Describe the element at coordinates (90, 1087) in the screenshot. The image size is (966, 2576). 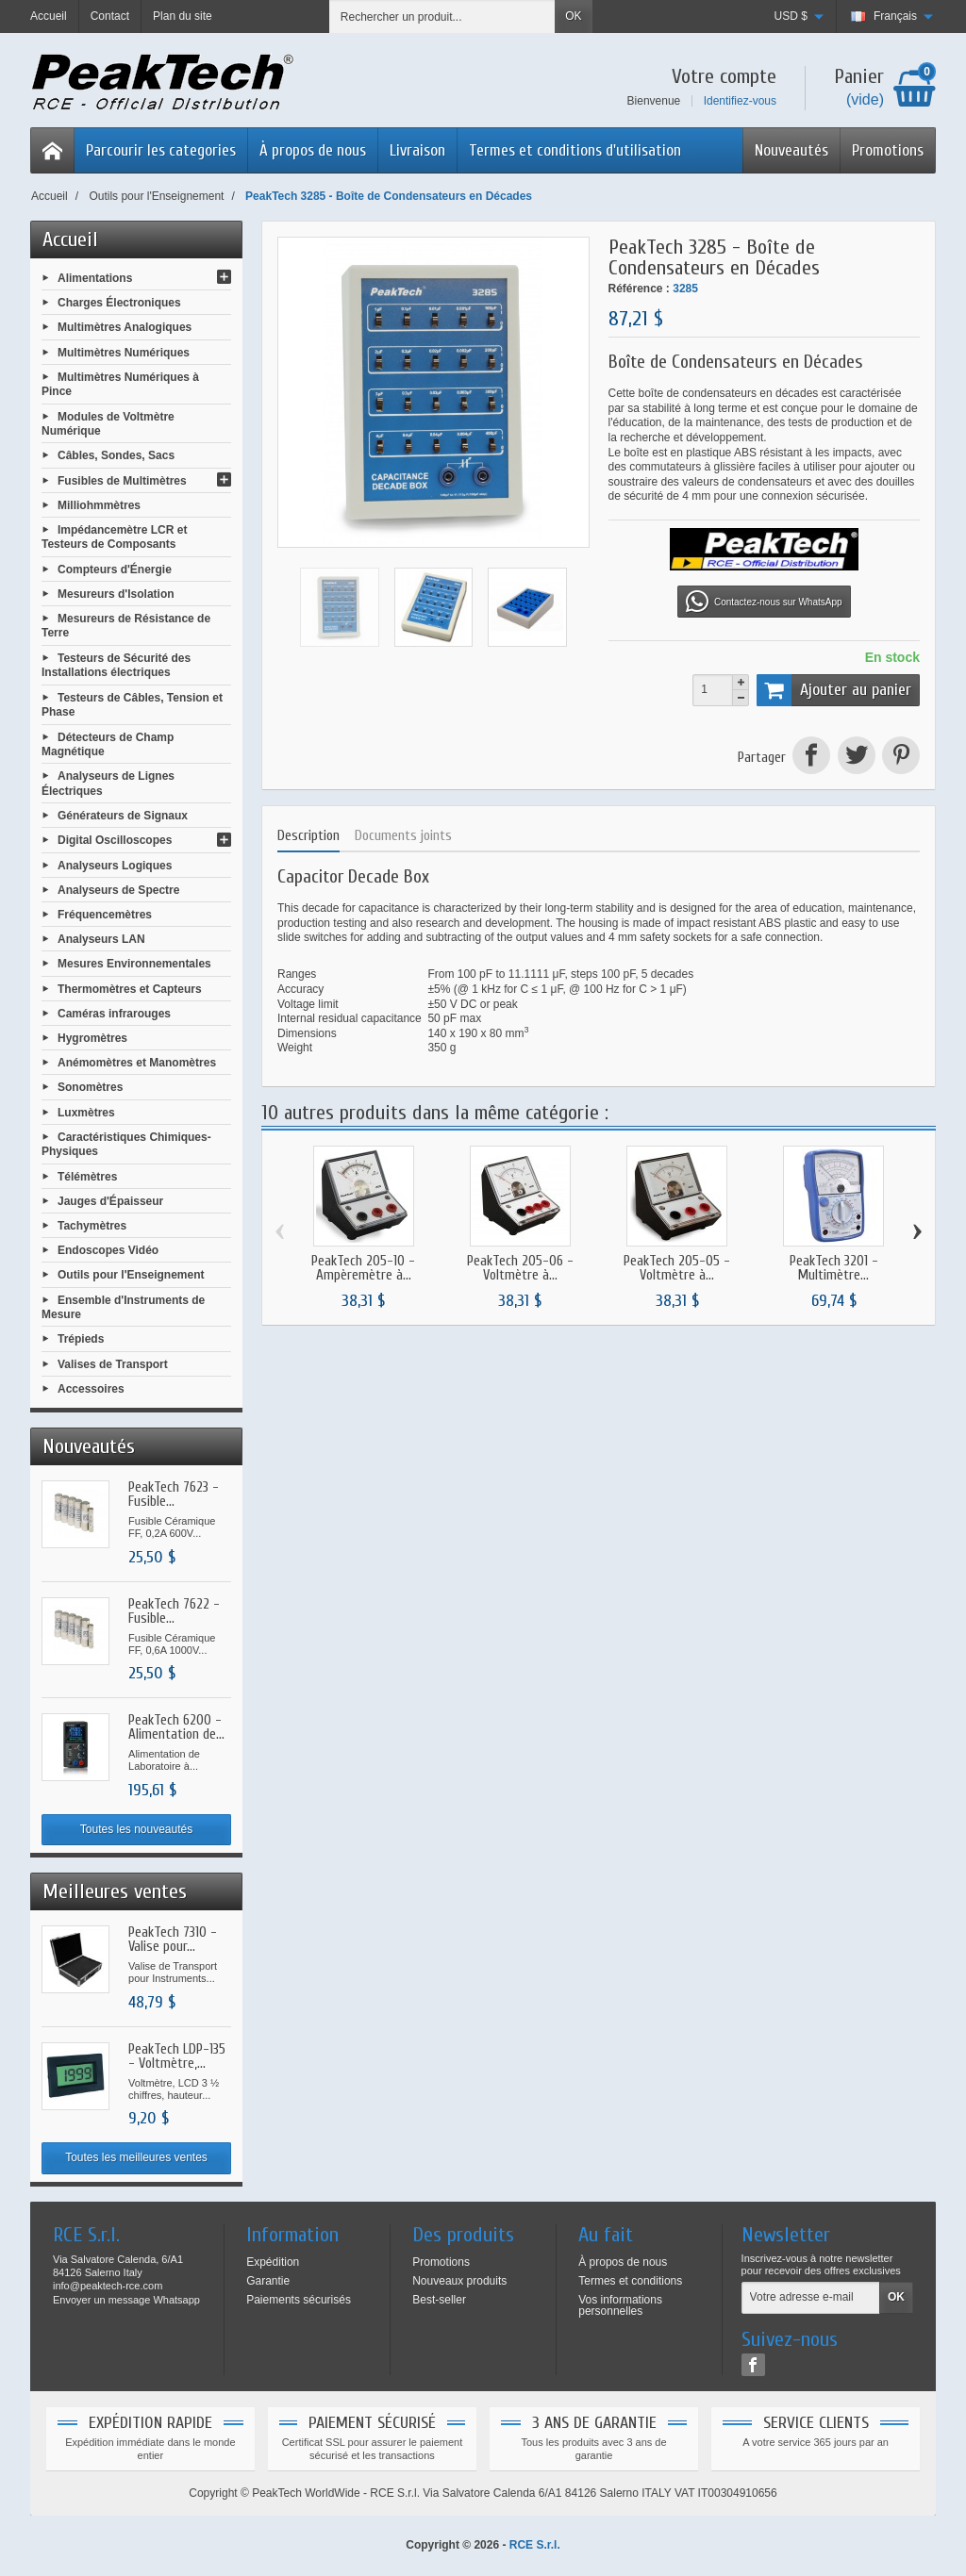
I see `Sonomètres` at that location.